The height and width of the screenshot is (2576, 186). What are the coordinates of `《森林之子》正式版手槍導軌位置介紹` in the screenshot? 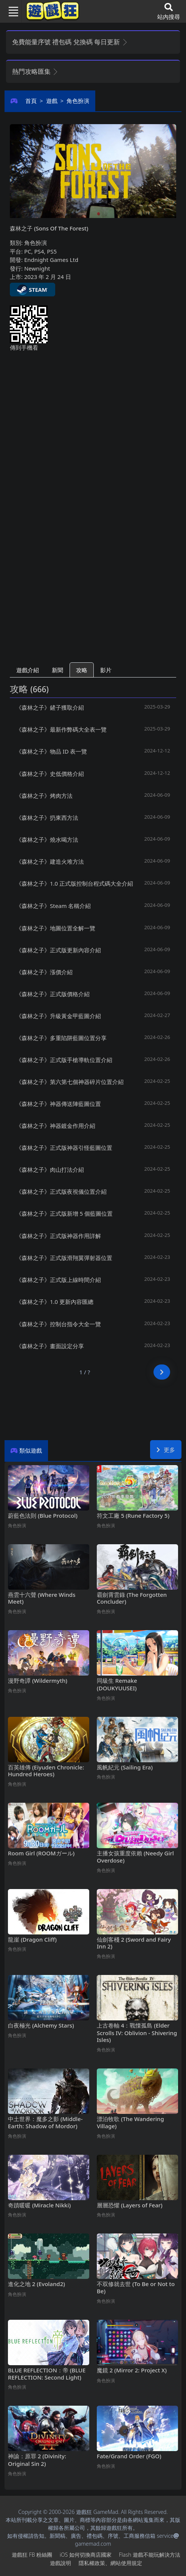 It's located at (64, 1060).